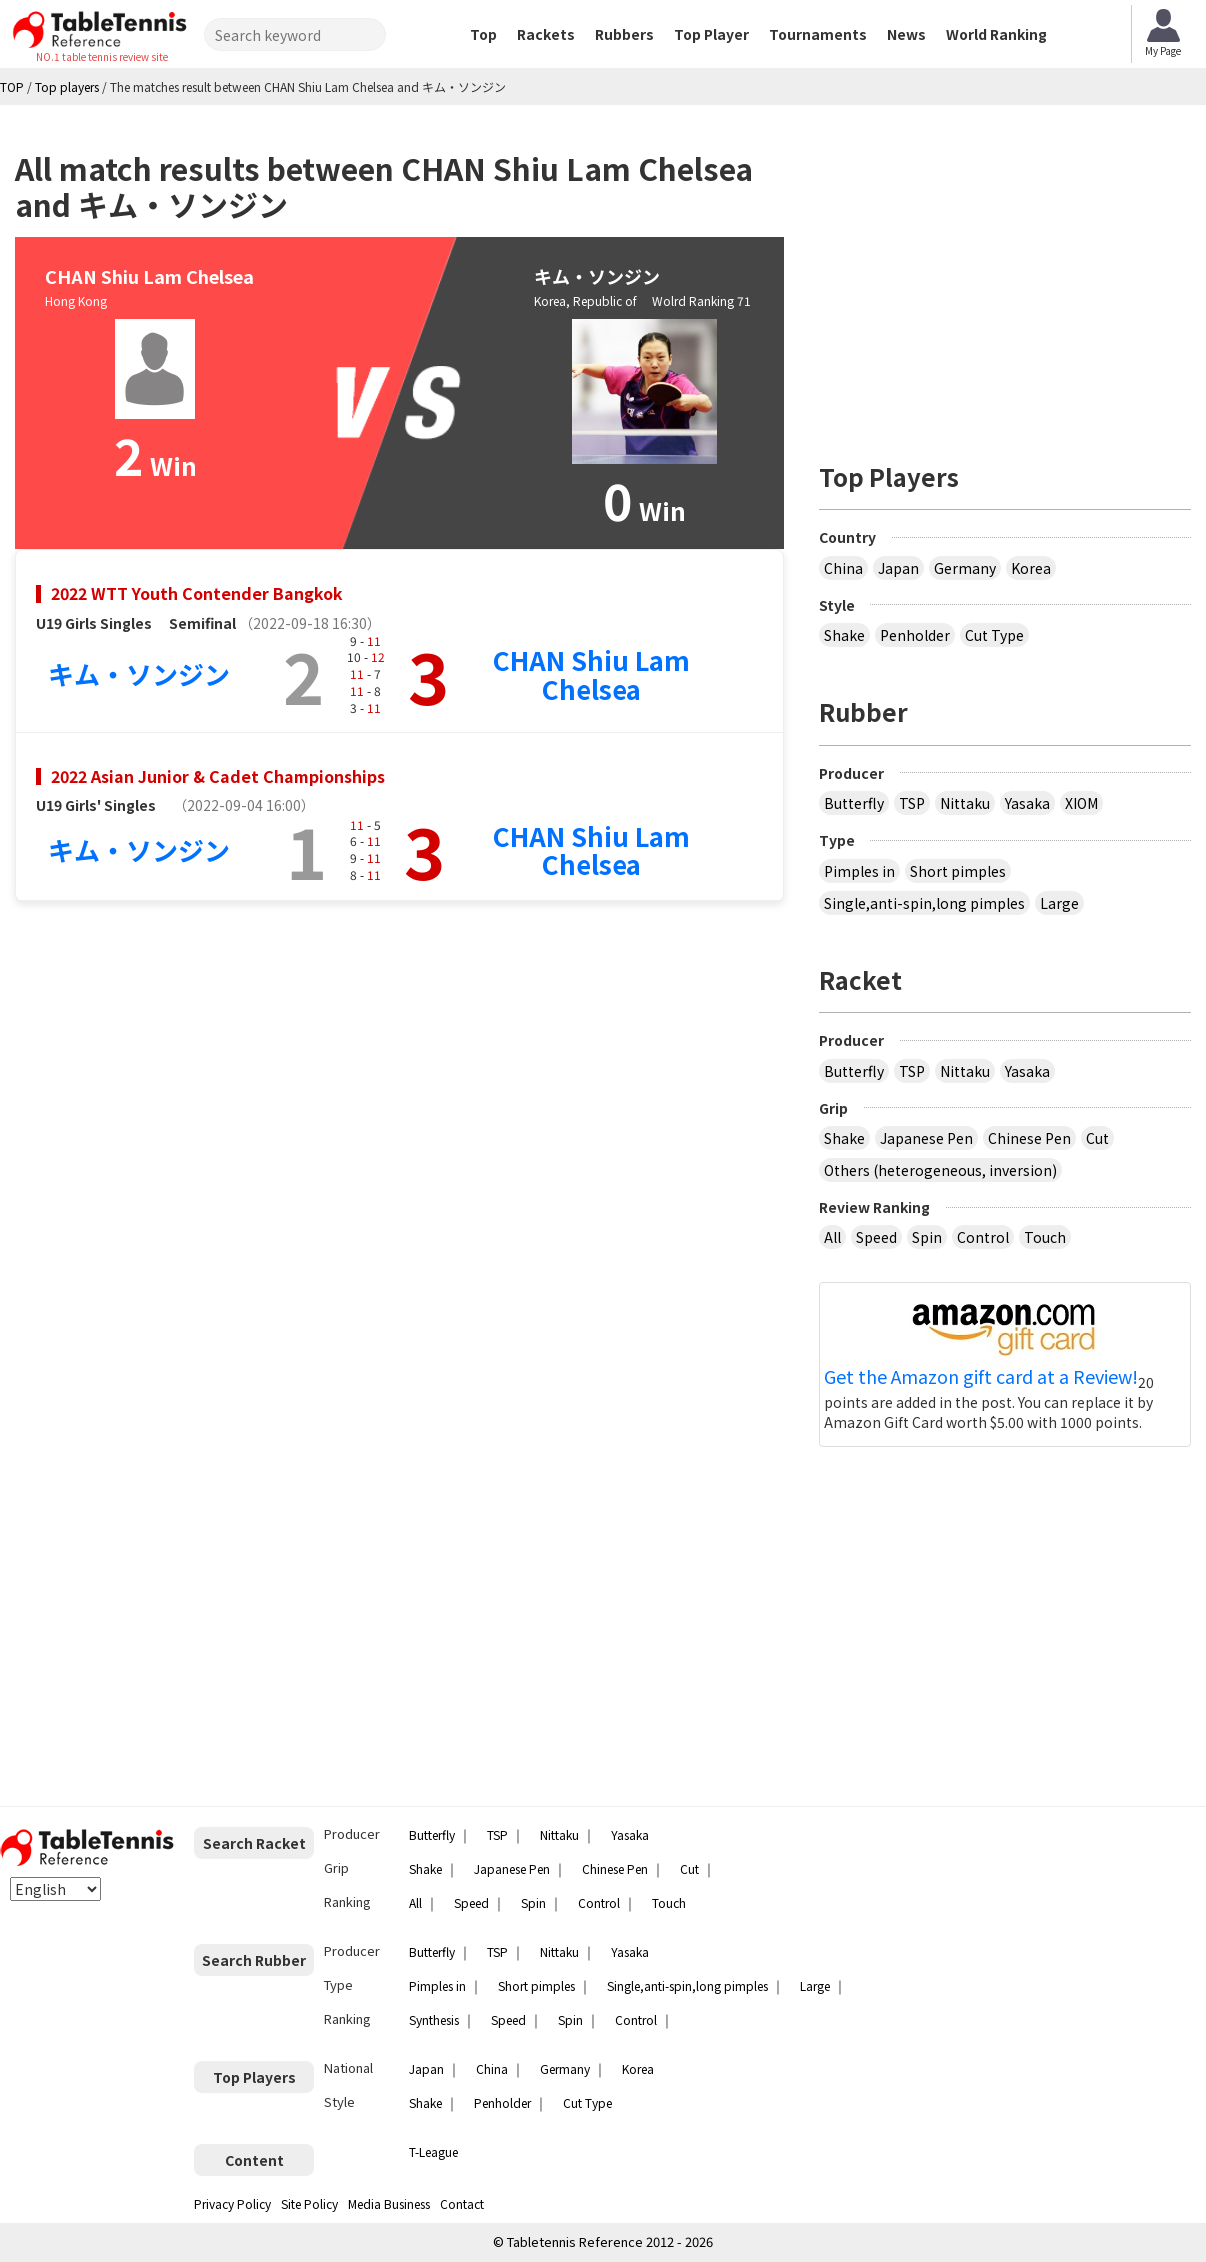  What do you see at coordinates (462, 2203) in the screenshot?
I see `Contact` at bounding box center [462, 2203].